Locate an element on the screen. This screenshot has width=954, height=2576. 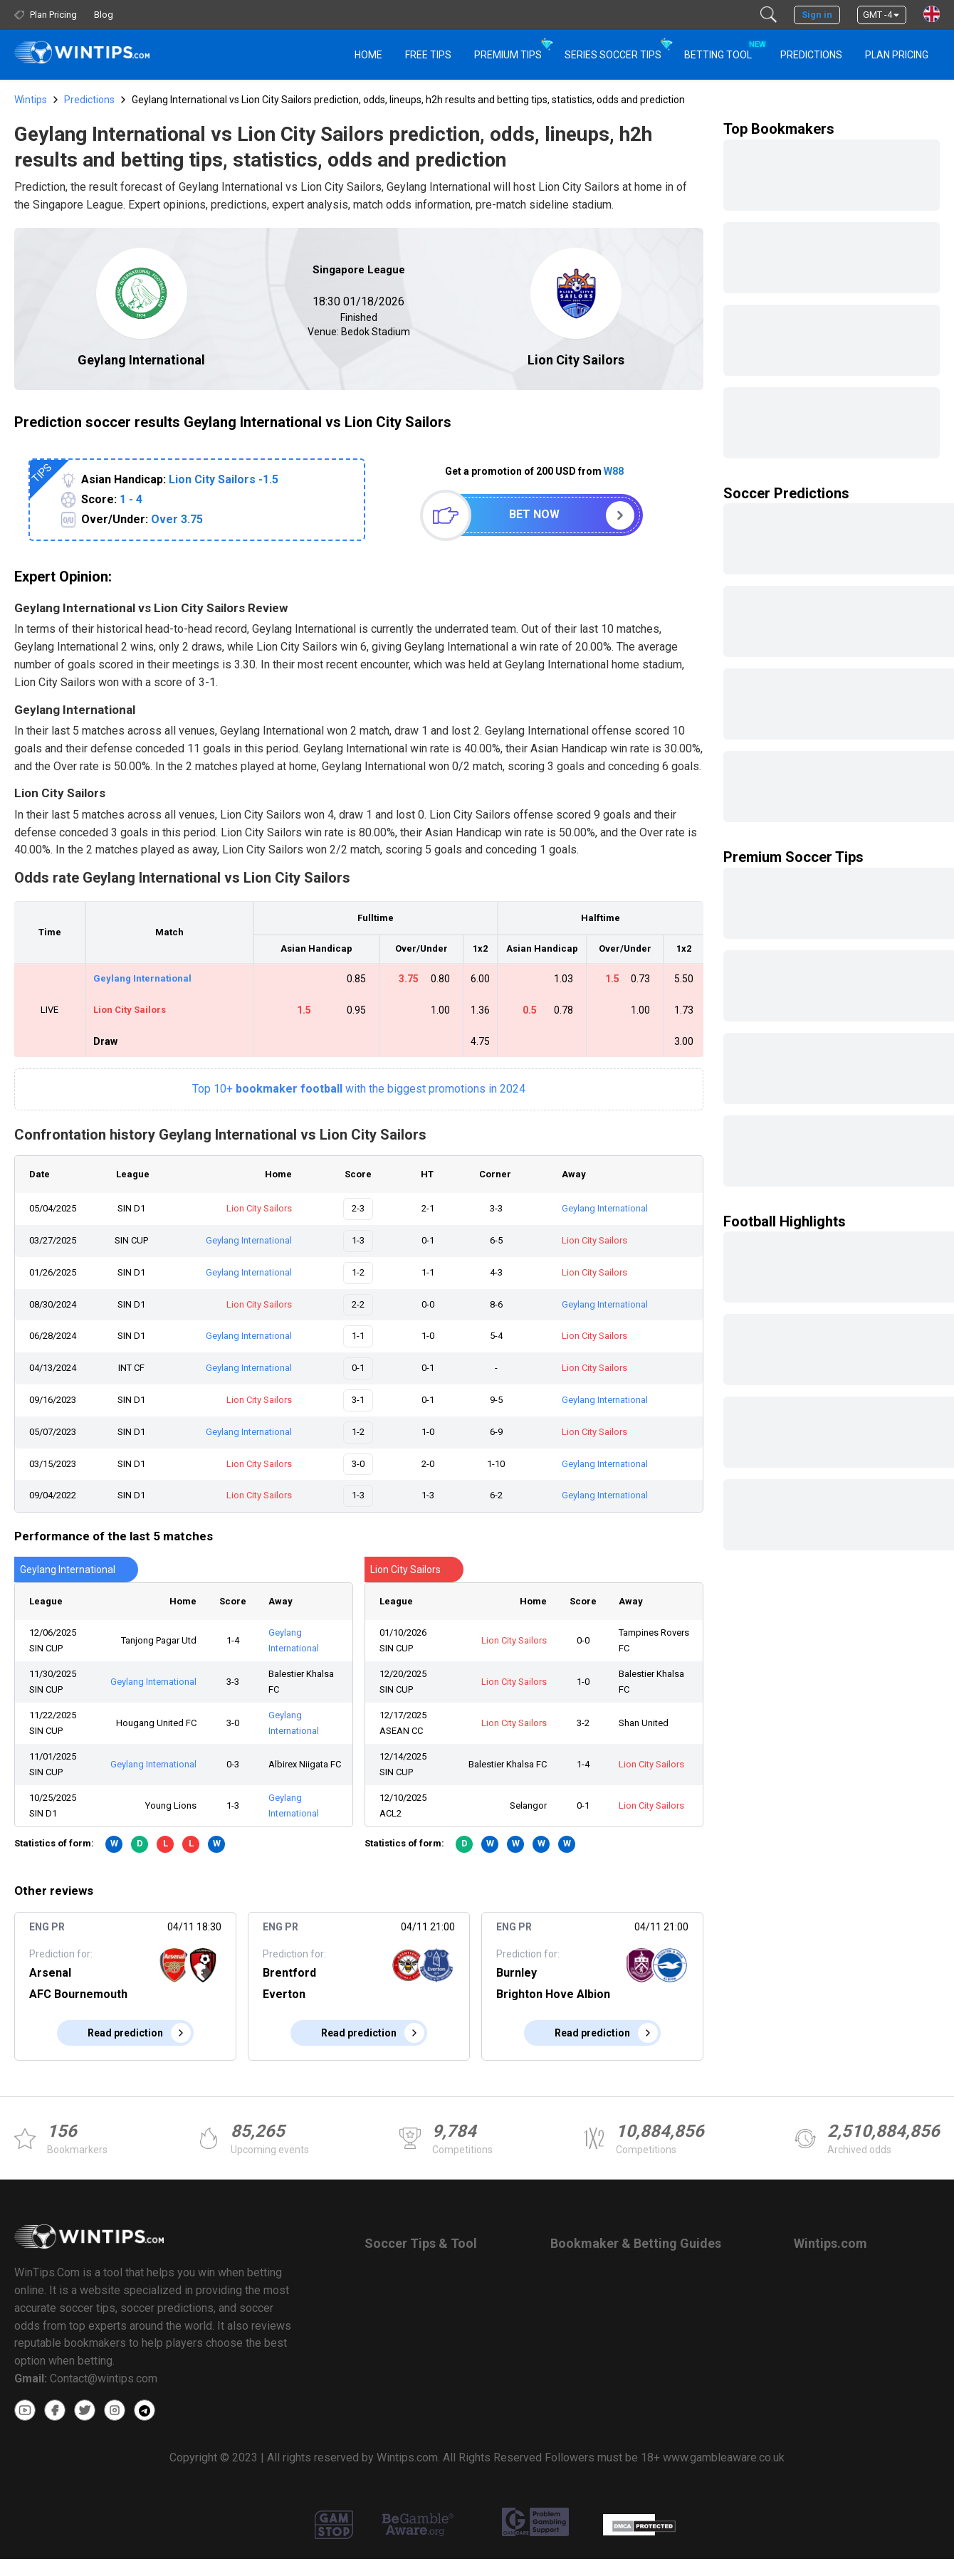
Predictions is located at coordinates (89, 99).